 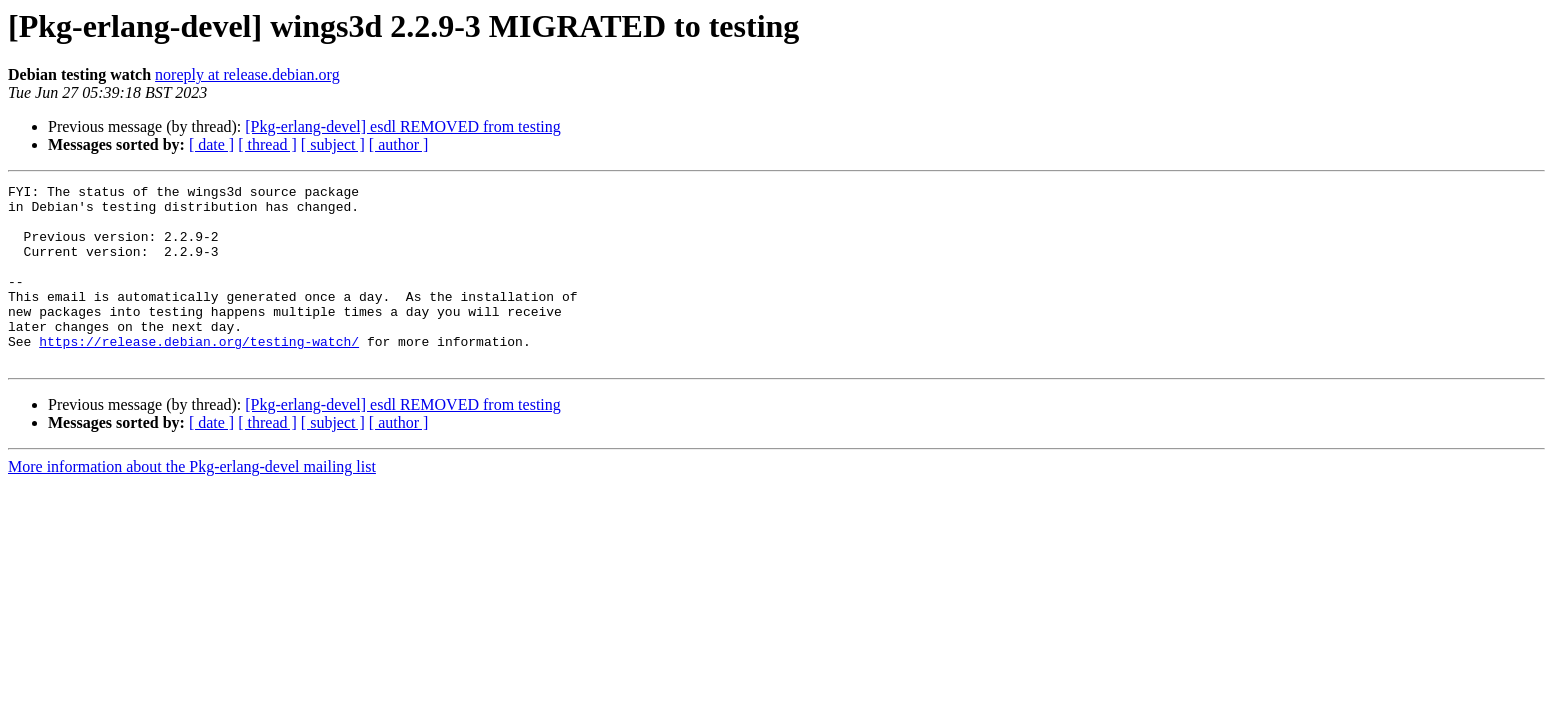 What do you see at coordinates (211, 144) in the screenshot?
I see `[ date ]` at bounding box center [211, 144].